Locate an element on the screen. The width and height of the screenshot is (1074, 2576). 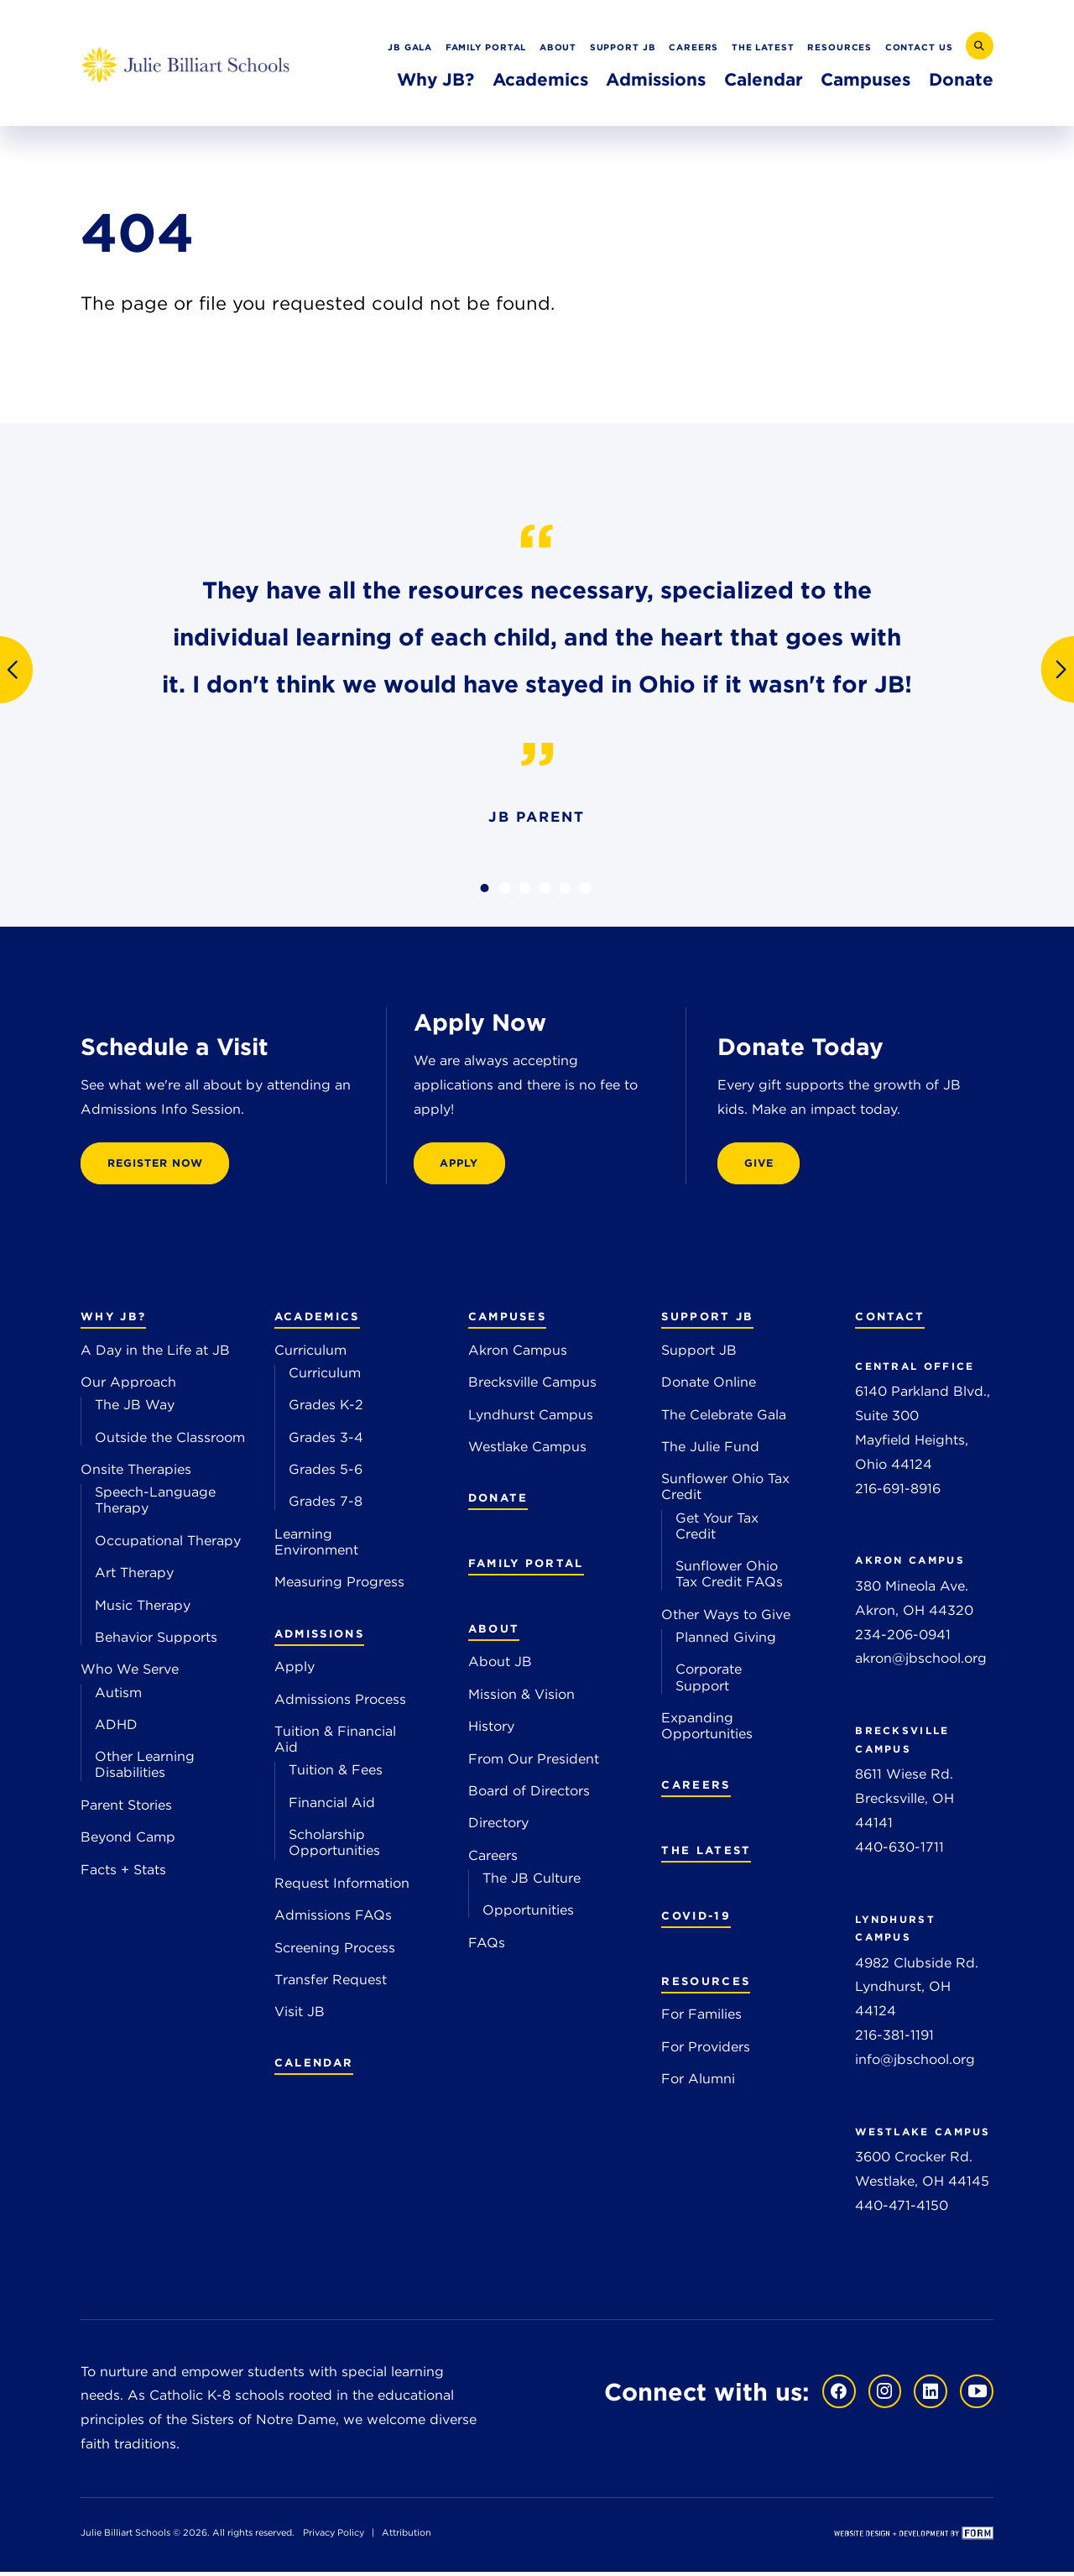
Onsite Therapies is located at coordinates (136, 1473).